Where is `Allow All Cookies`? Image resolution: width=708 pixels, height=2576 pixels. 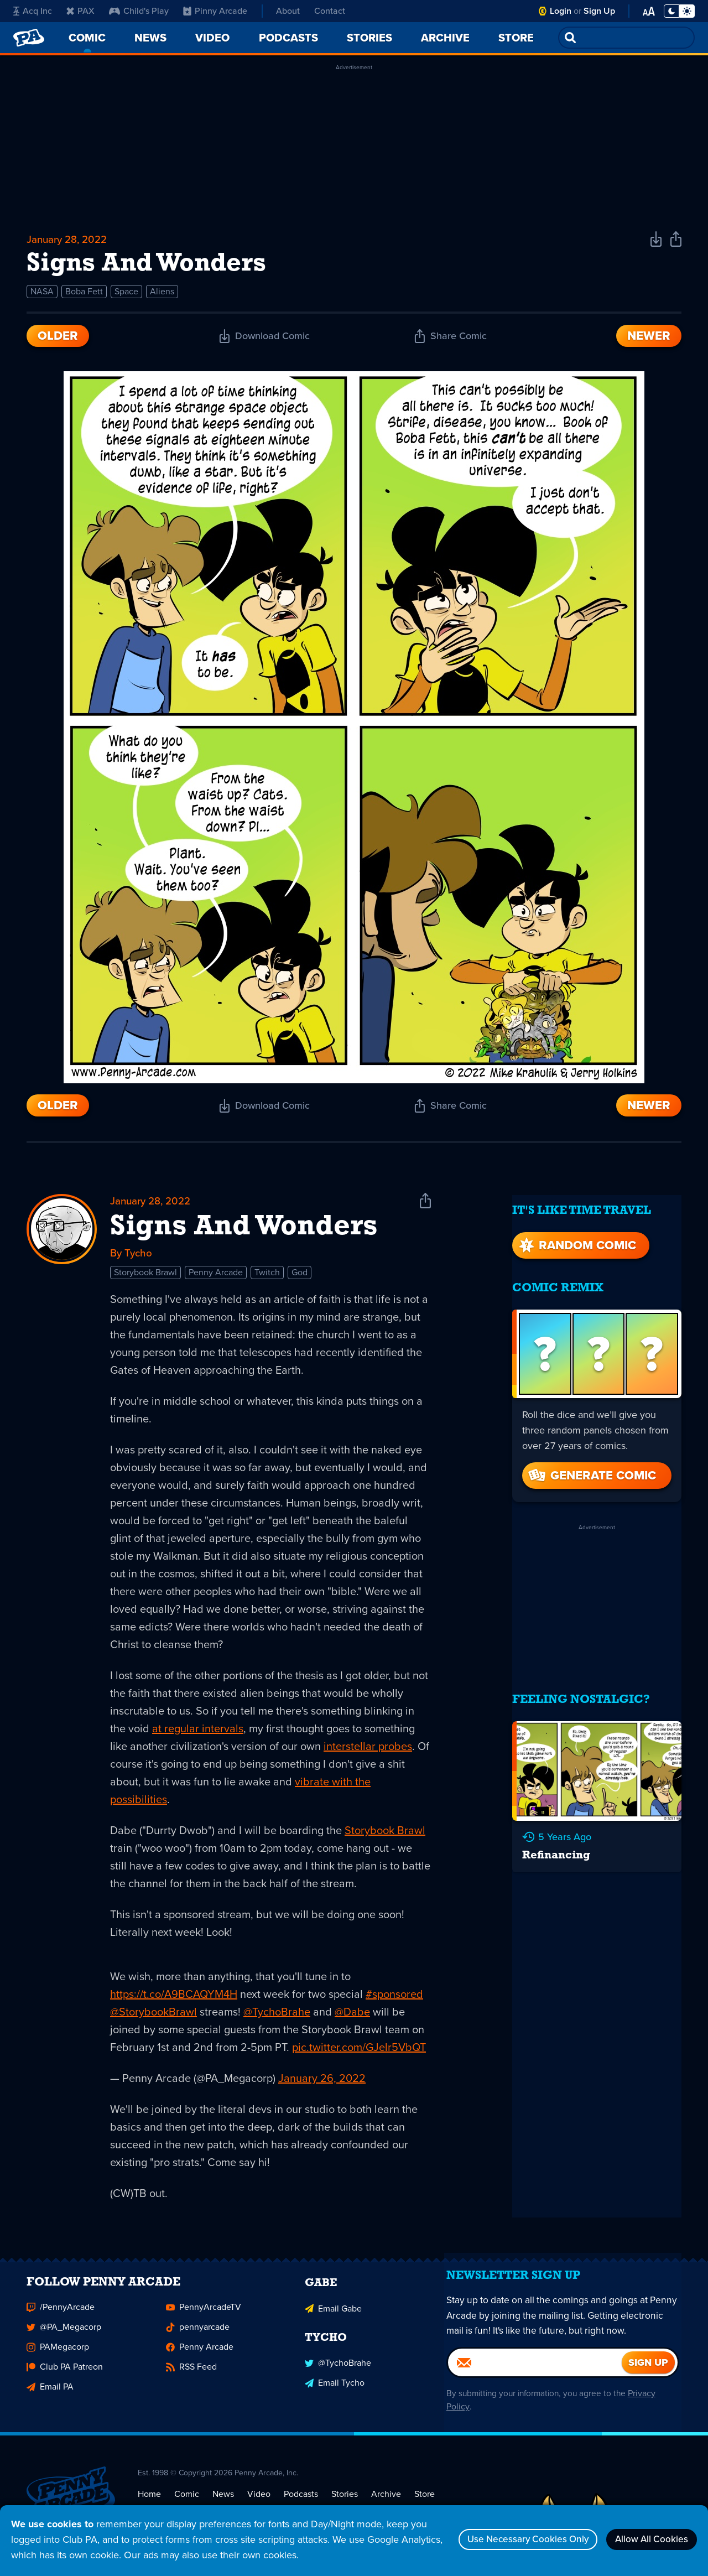 Allow All Cookies is located at coordinates (647, 2539).